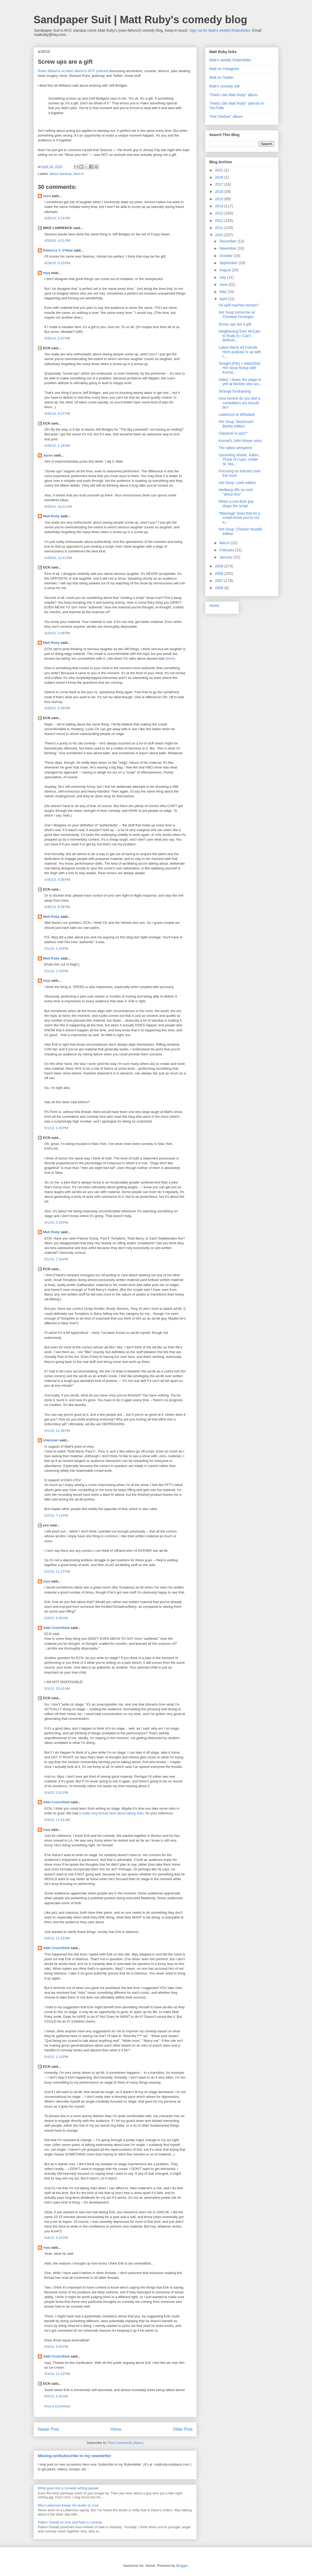  Describe the element at coordinates (219, 588) in the screenshot. I see `2006` at that location.